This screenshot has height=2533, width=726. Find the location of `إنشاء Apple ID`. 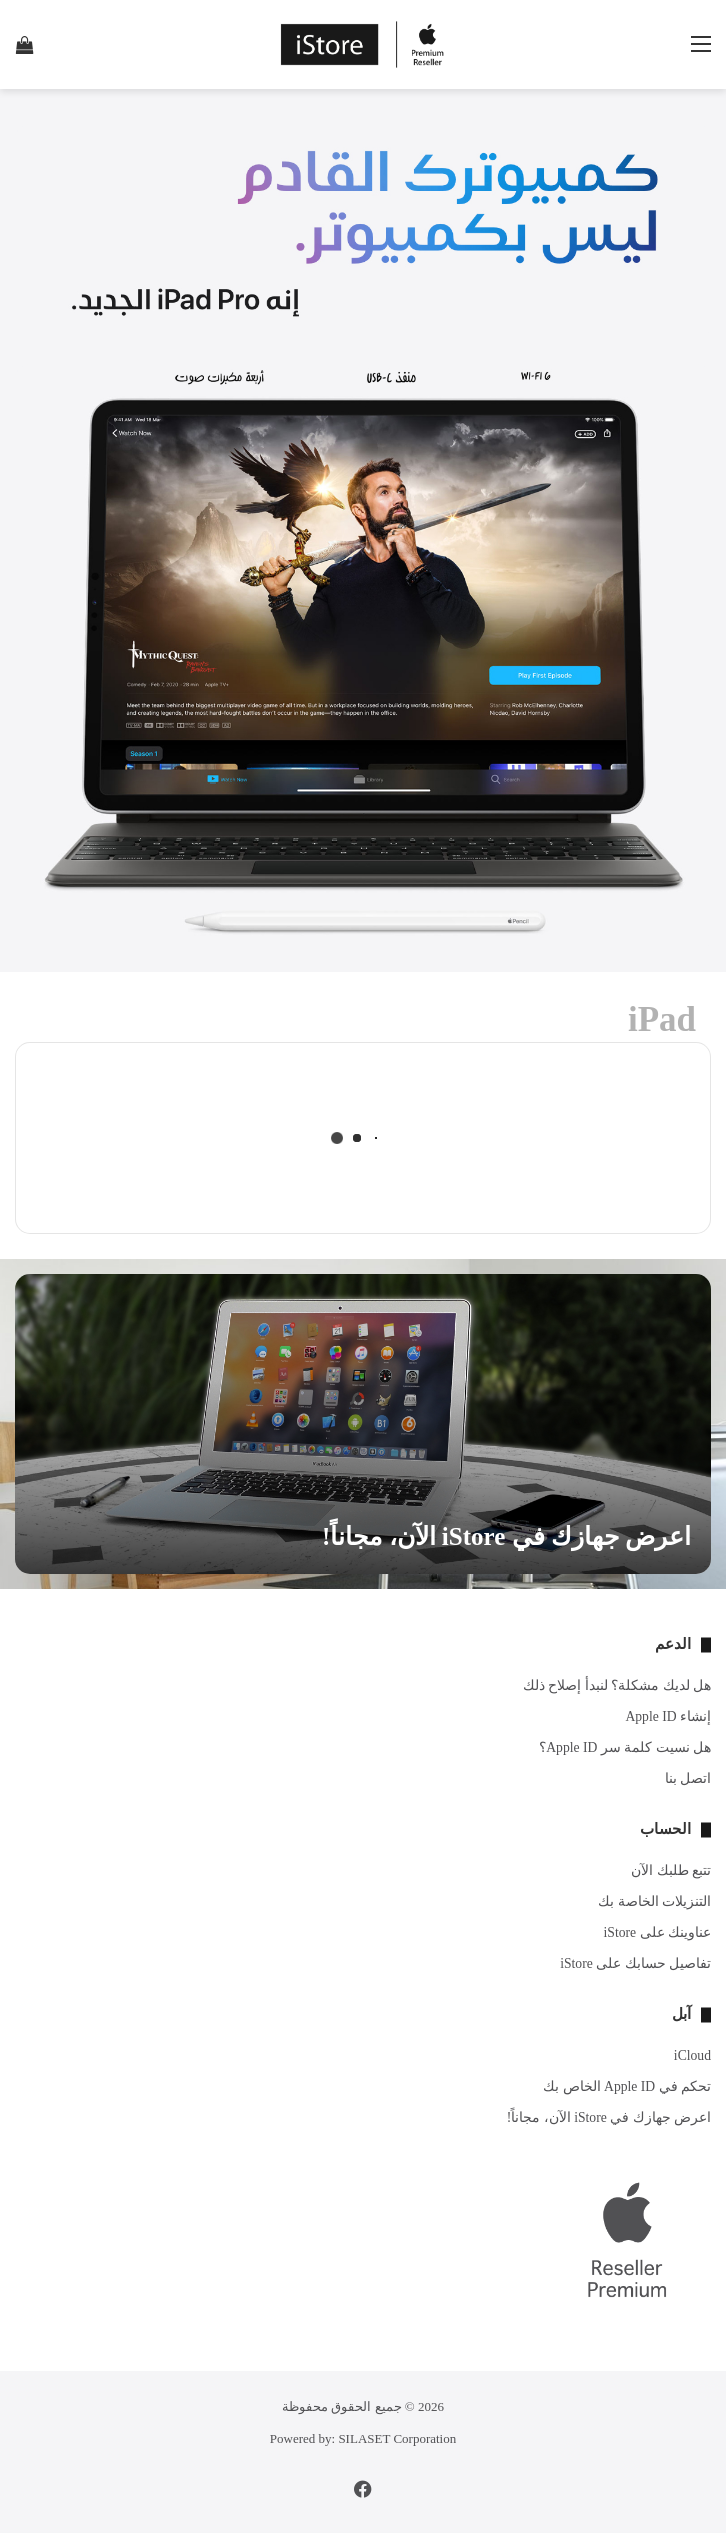

إنشاء Apple ID is located at coordinates (668, 1716).